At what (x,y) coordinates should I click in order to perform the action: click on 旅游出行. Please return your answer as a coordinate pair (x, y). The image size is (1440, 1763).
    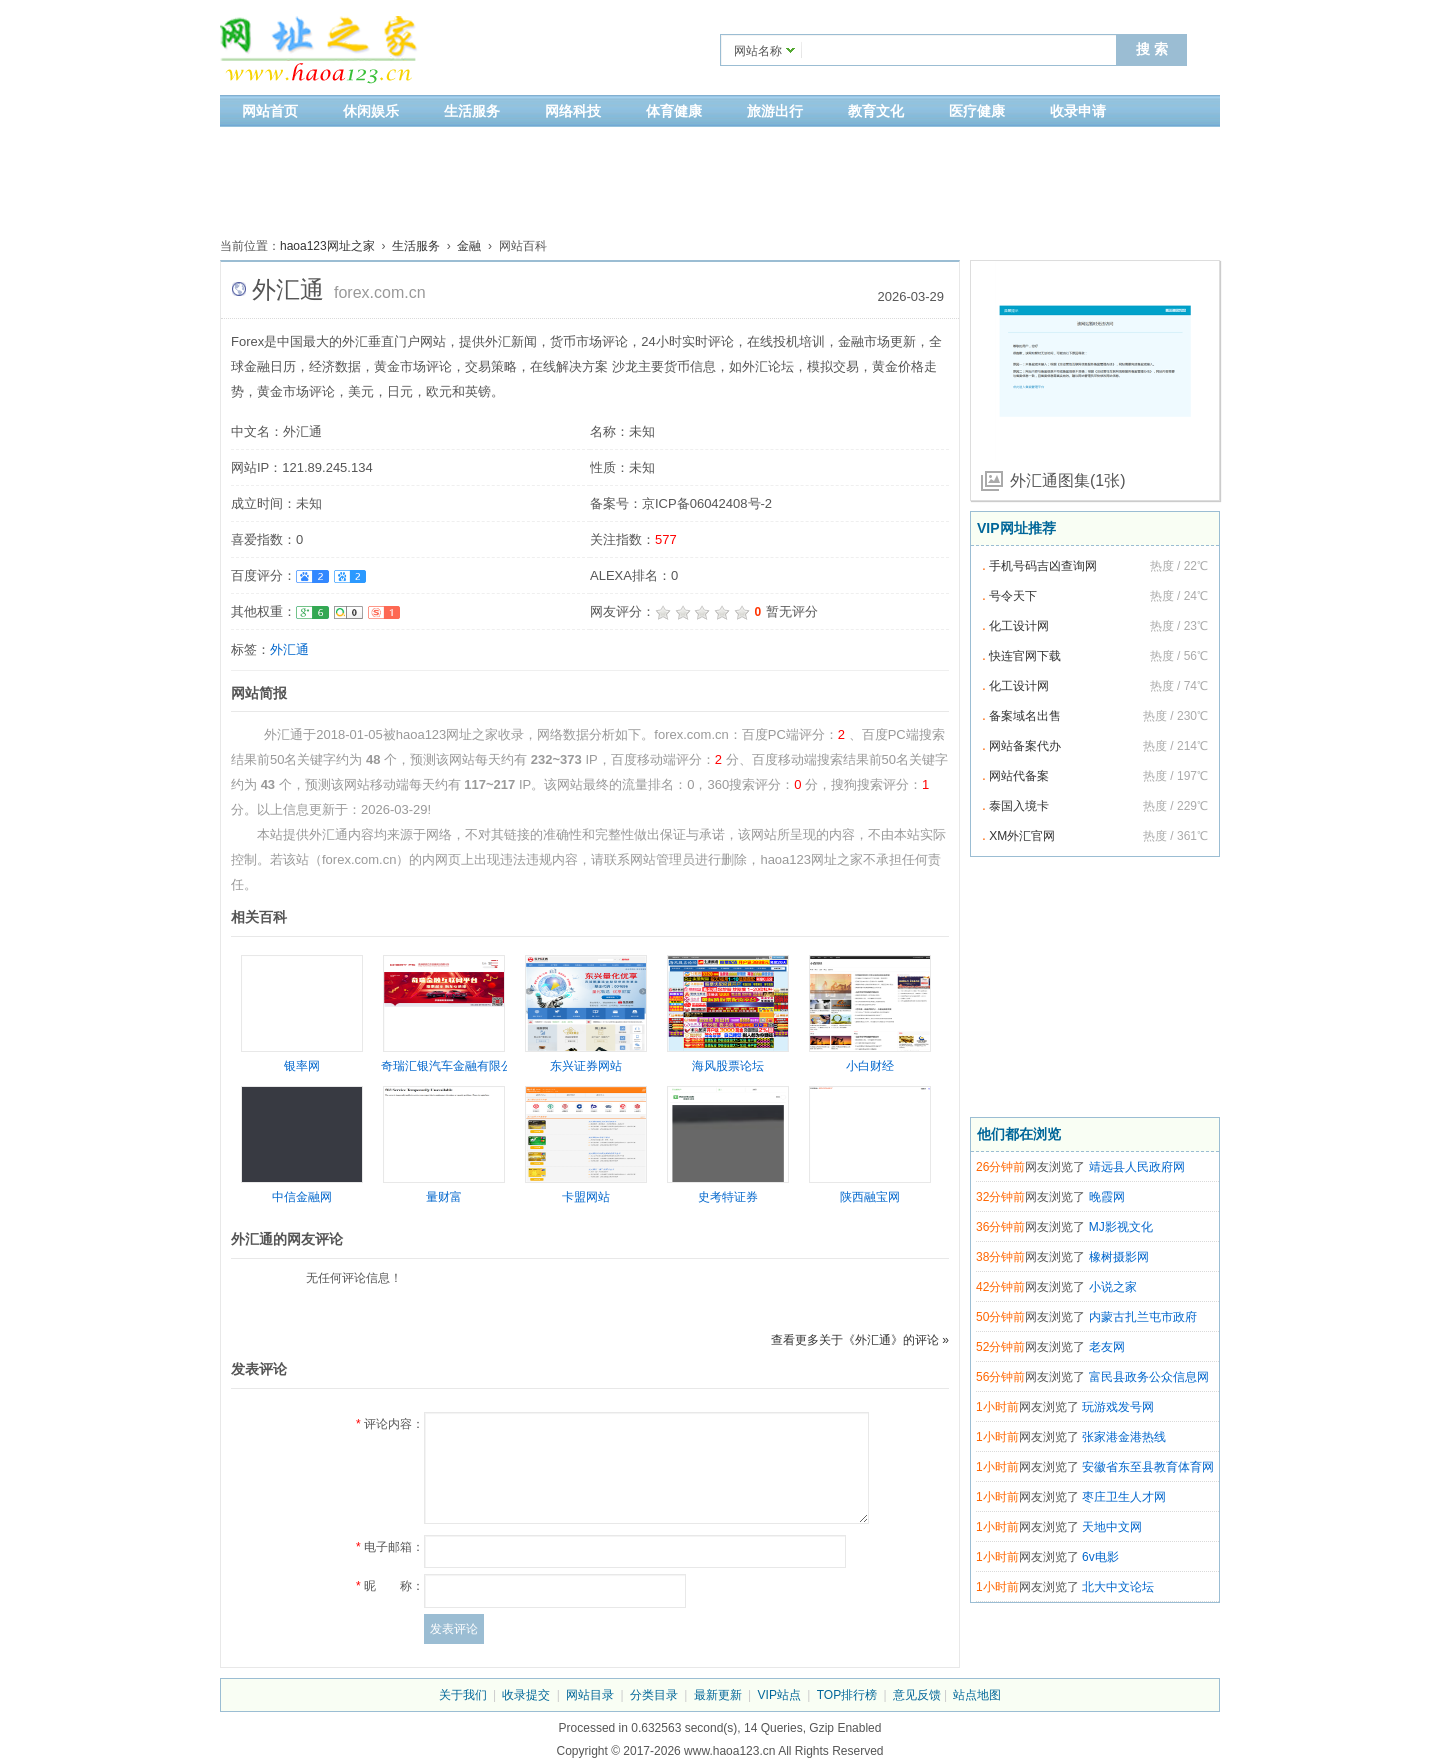
    Looking at the image, I should click on (775, 111).